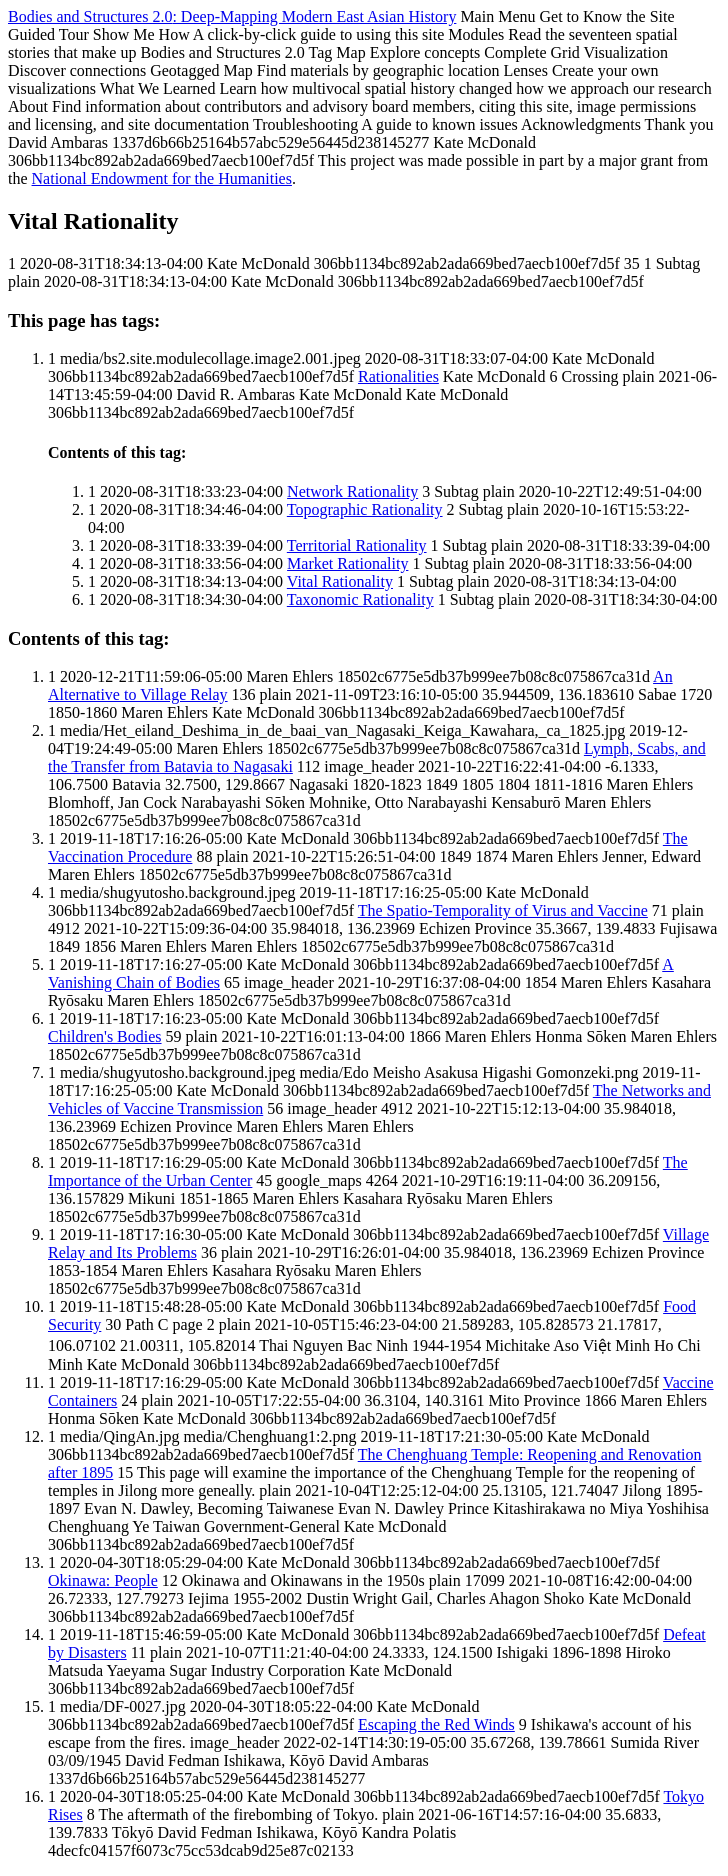  Describe the element at coordinates (103, 1580) in the screenshot. I see `Okinawa: People` at that location.